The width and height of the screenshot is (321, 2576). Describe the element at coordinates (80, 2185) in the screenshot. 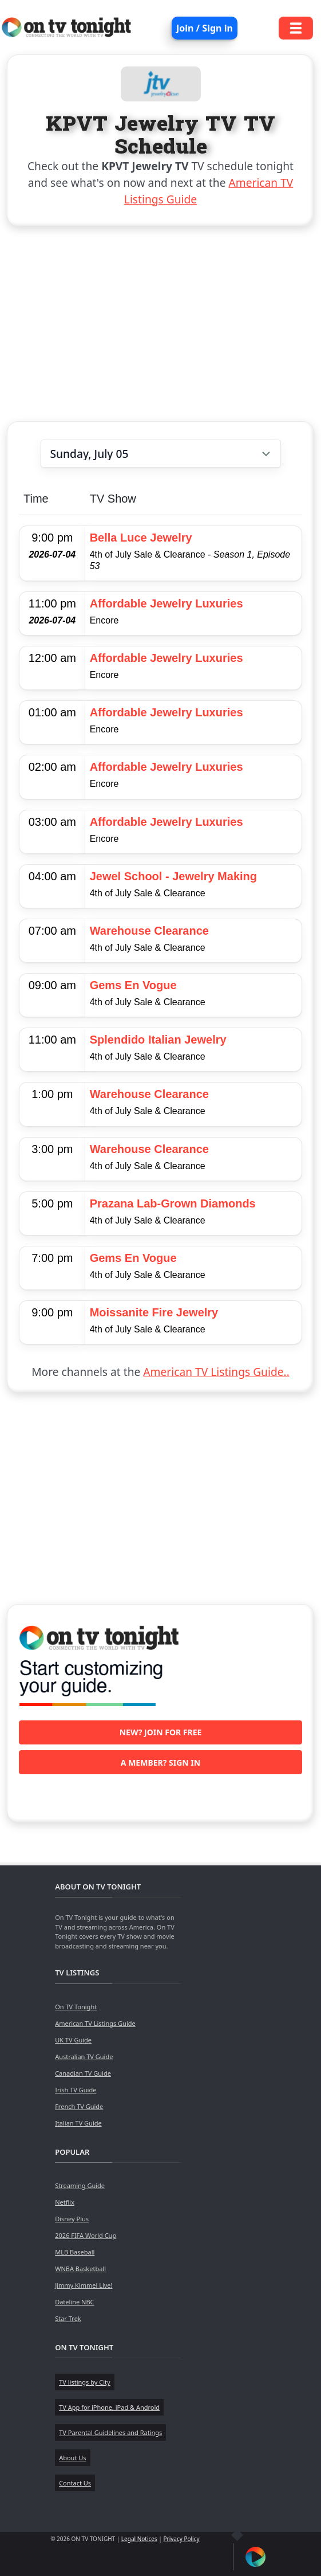

I see `Streaming Guide` at that location.